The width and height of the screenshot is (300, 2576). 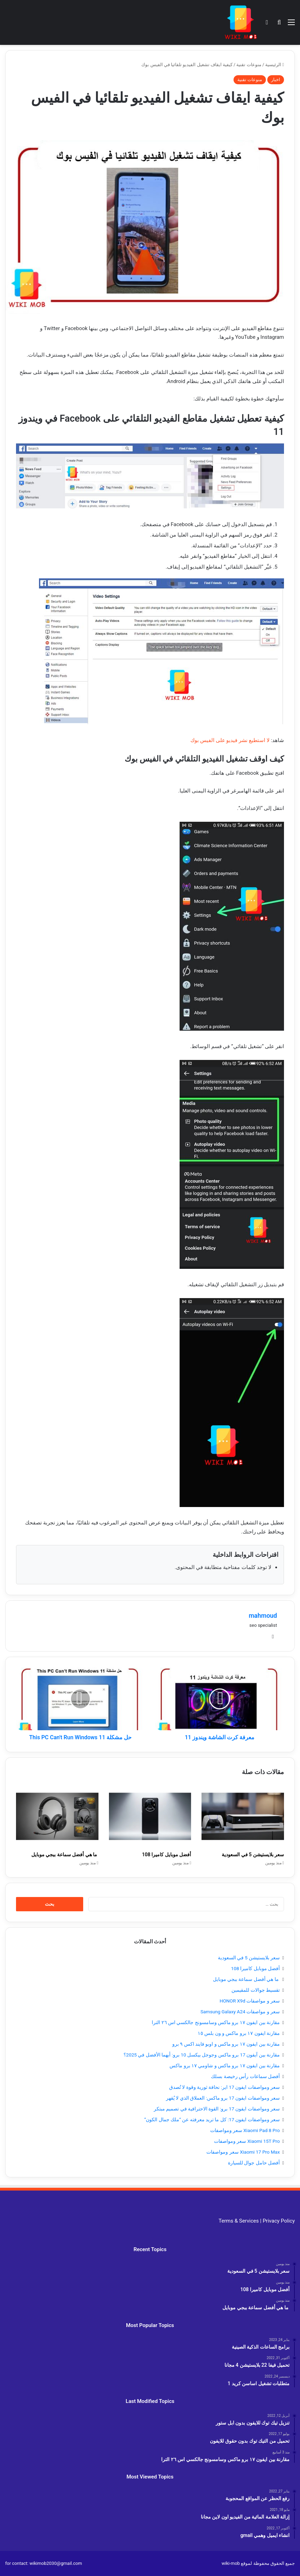 What do you see at coordinates (239, 2221) in the screenshot?
I see `Terms & Services` at bounding box center [239, 2221].